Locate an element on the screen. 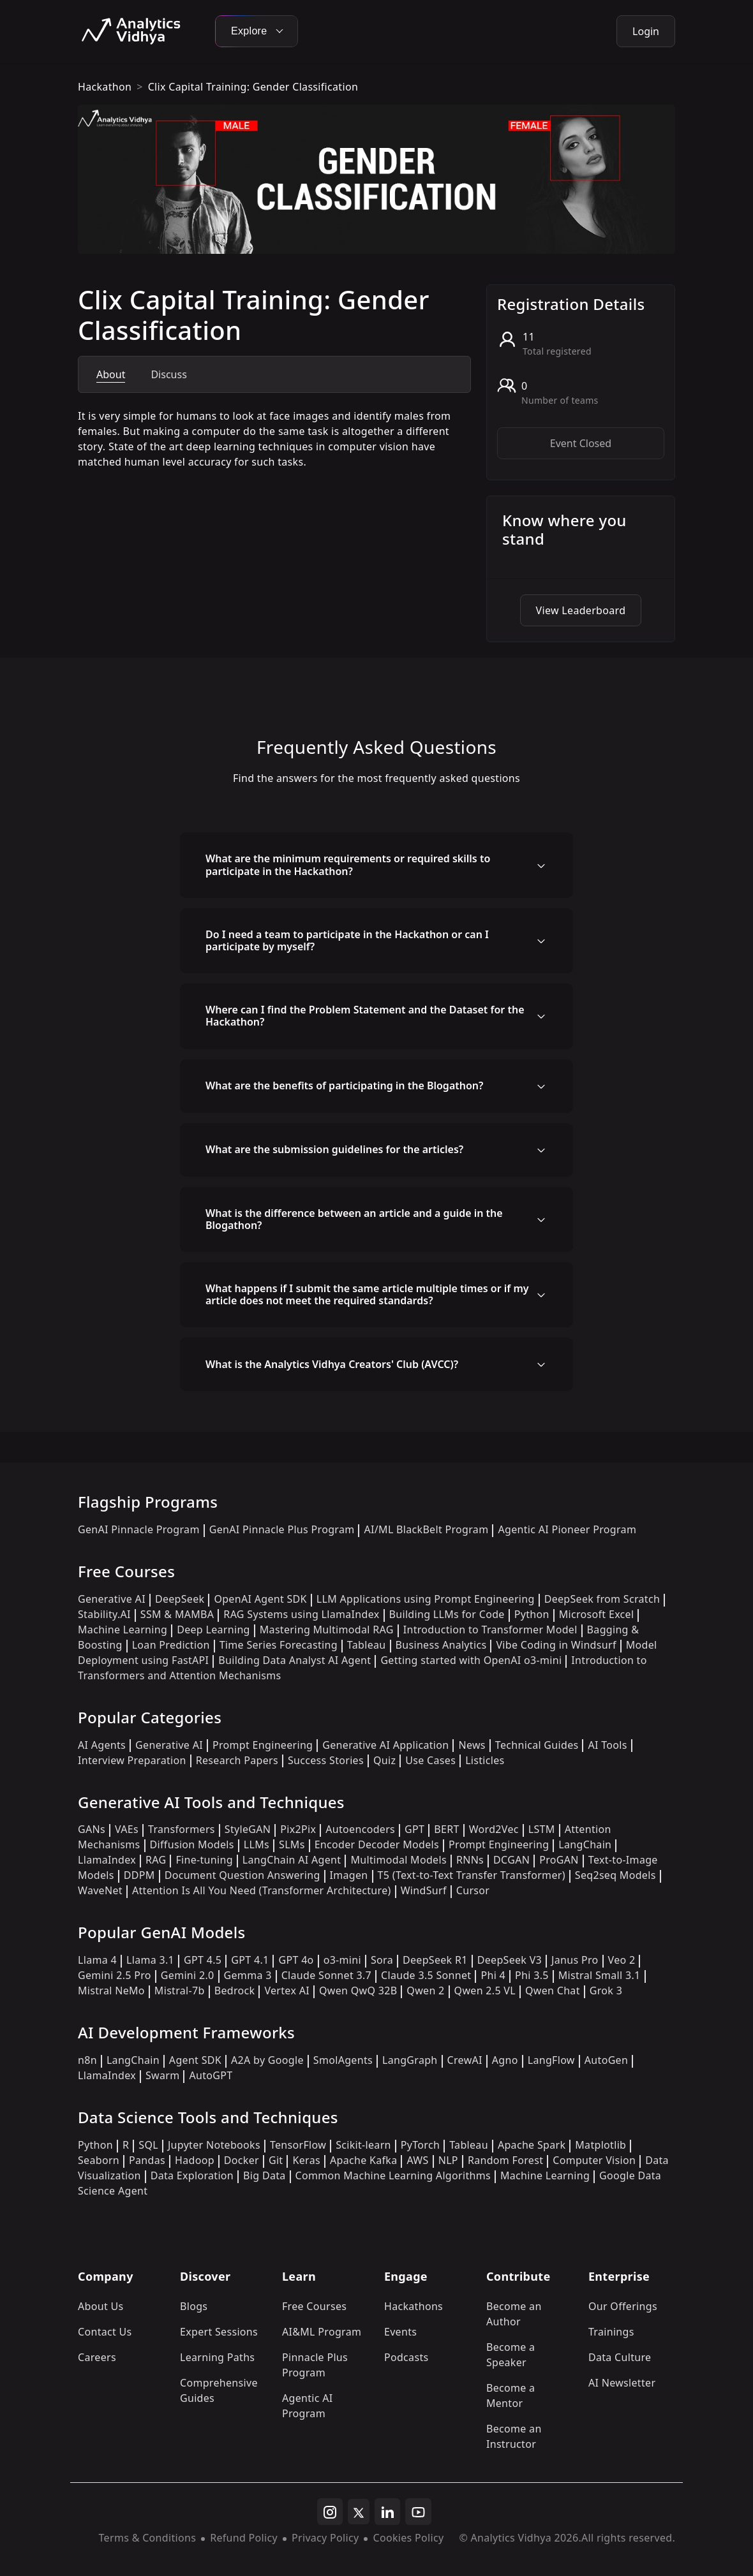  DeepSeek V3 is located at coordinates (509, 1960).